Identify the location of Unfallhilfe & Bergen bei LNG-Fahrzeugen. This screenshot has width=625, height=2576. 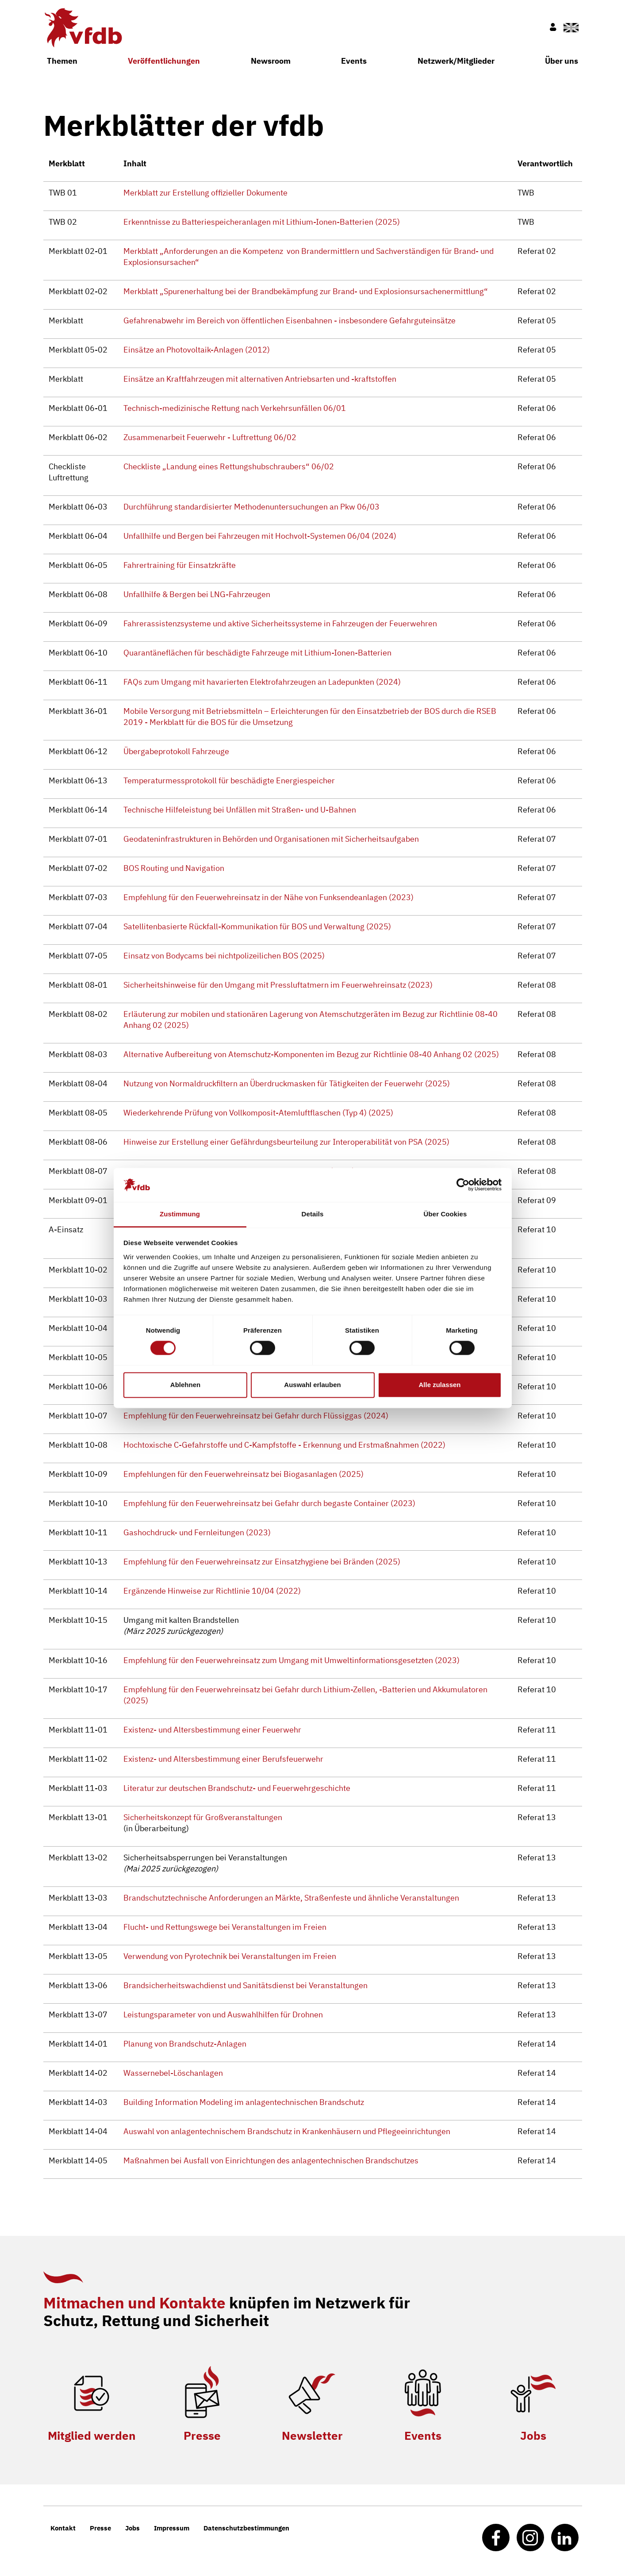
(196, 594).